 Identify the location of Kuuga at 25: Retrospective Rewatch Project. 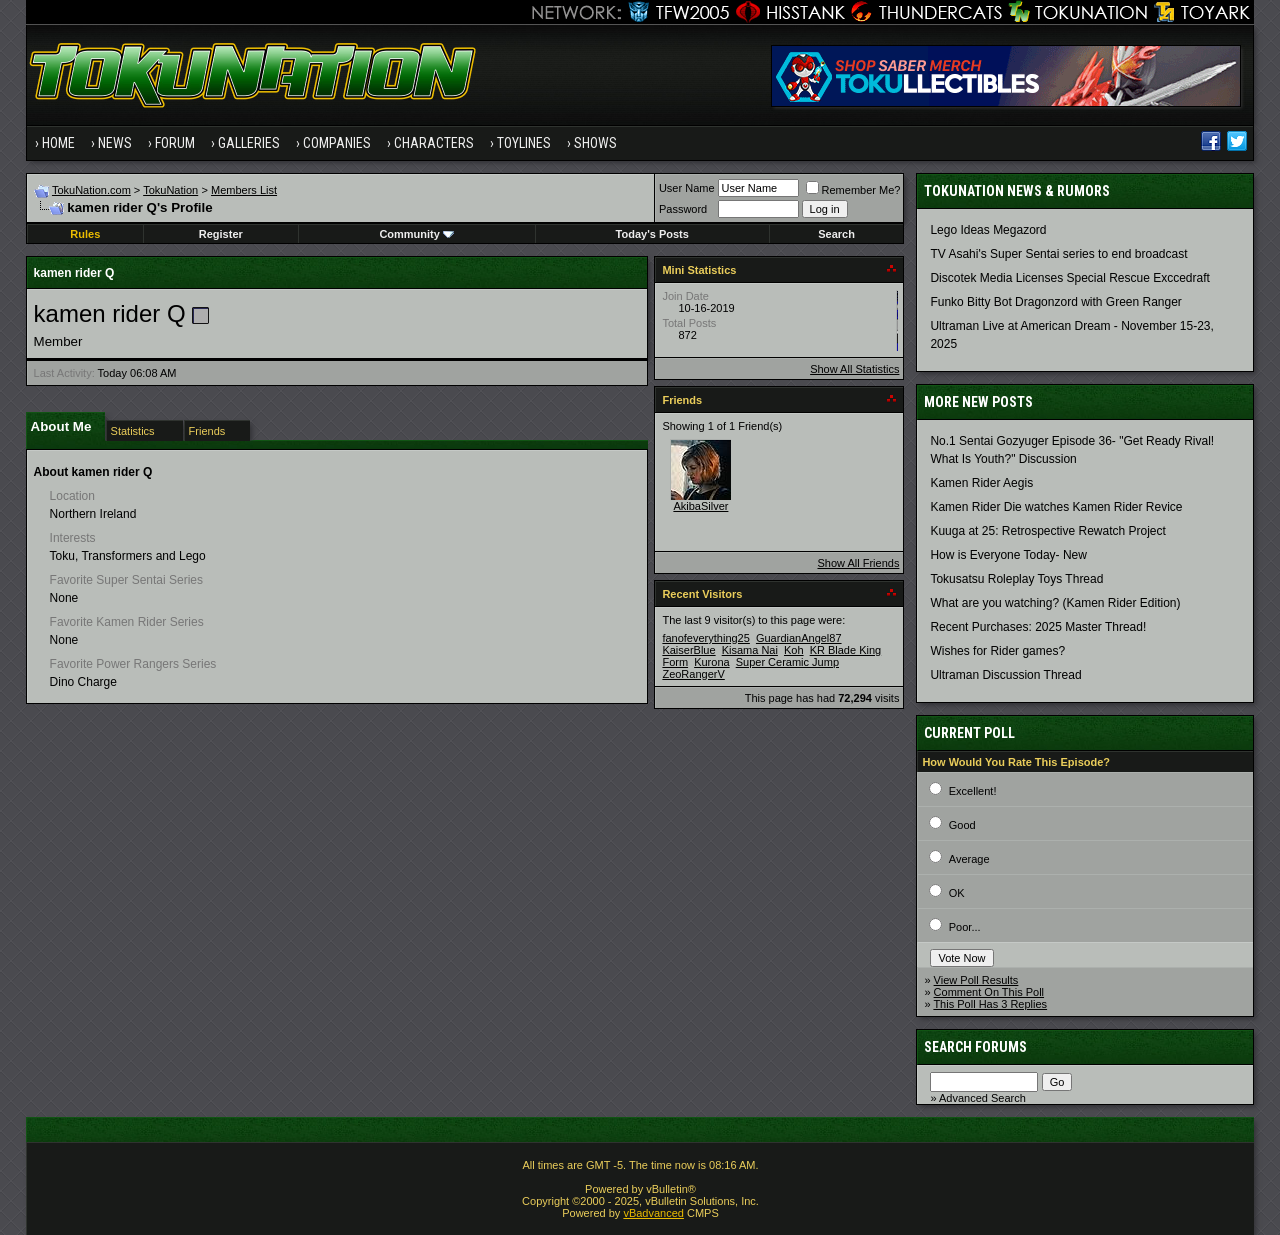
(1047, 531).